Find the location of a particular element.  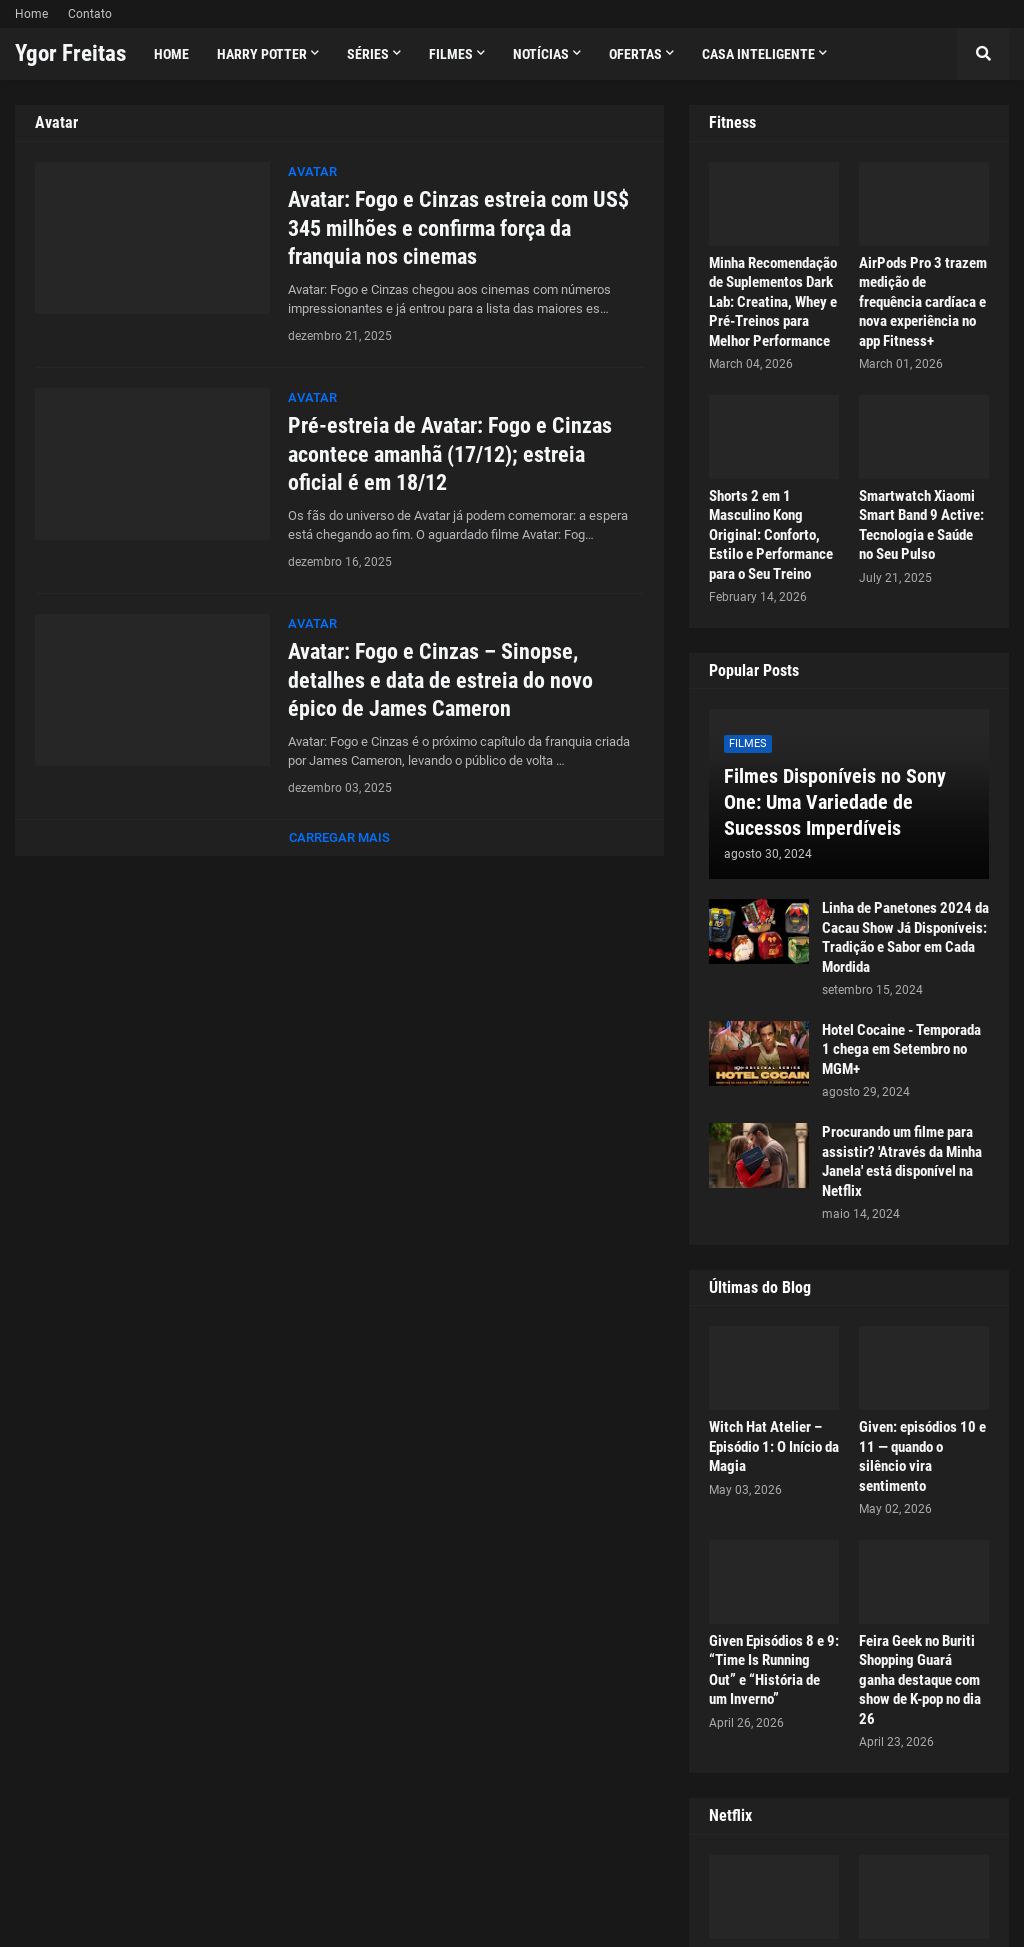

Home is located at coordinates (31, 14).